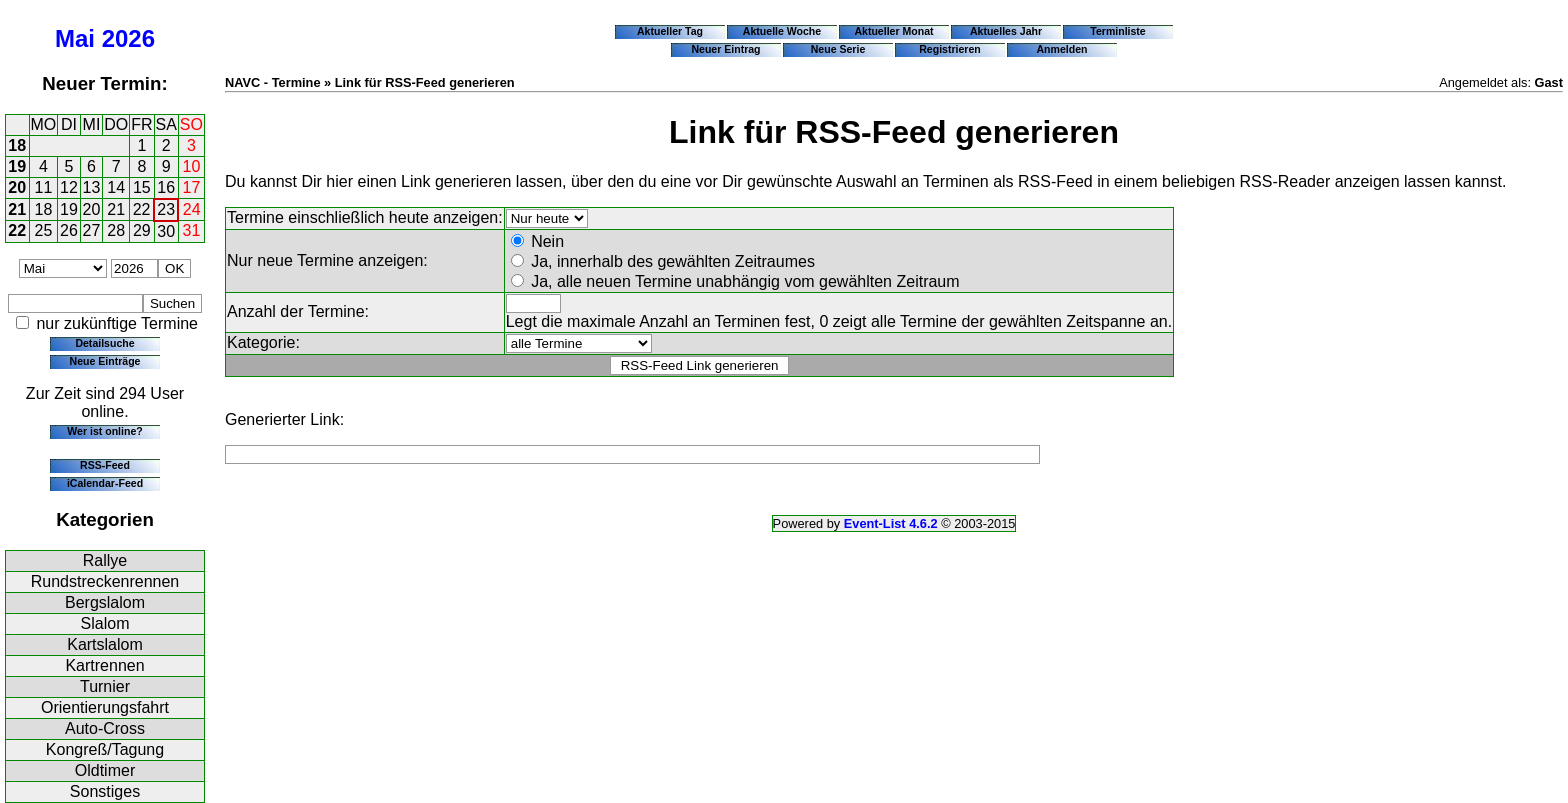 This screenshot has height=803, width=1568. Describe the element at coordinates (17, 166) in the screenshot. I see `19` at that location.